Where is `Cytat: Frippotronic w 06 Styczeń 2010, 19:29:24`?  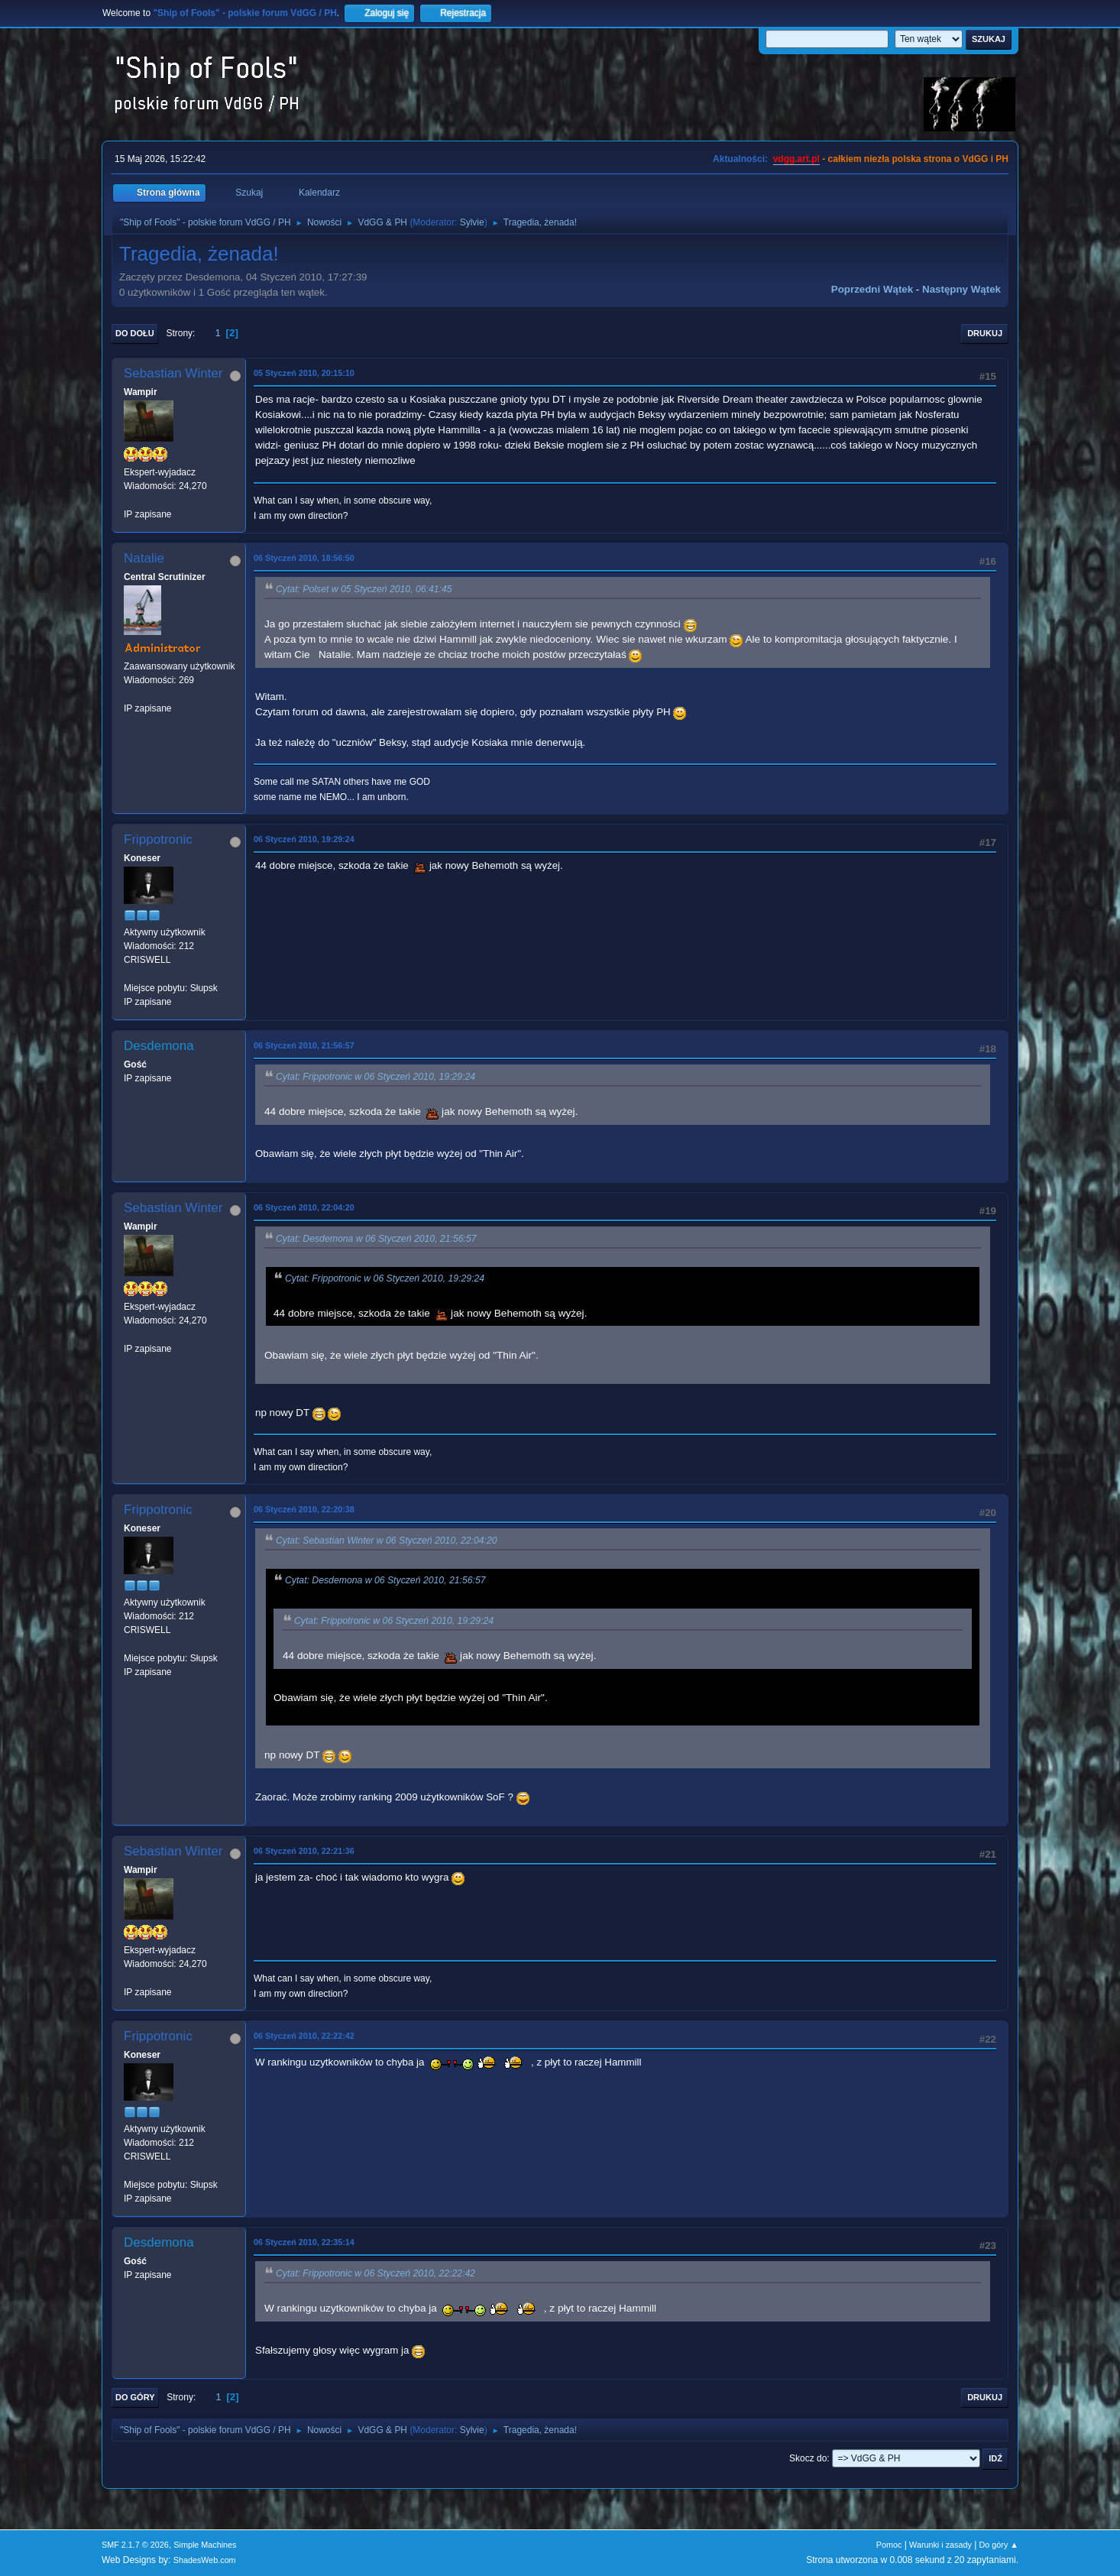 Cytat: Frippotronic w 06 Styczeń 2010, 19:29:24 is located at coordinates (375, 1076).